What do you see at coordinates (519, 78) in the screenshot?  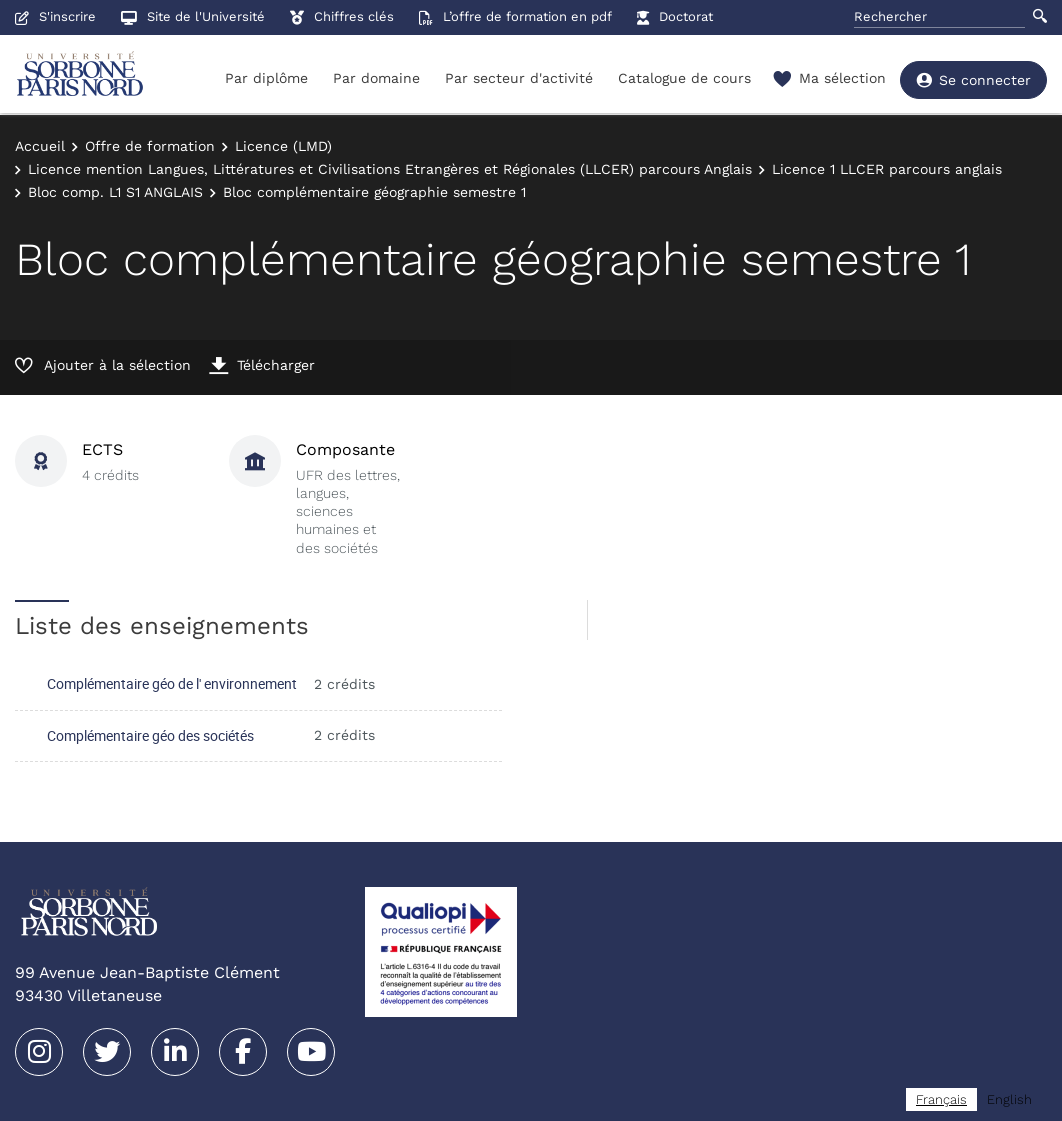 I see `Par secteur d'activité` at bounding box center [519, 78].